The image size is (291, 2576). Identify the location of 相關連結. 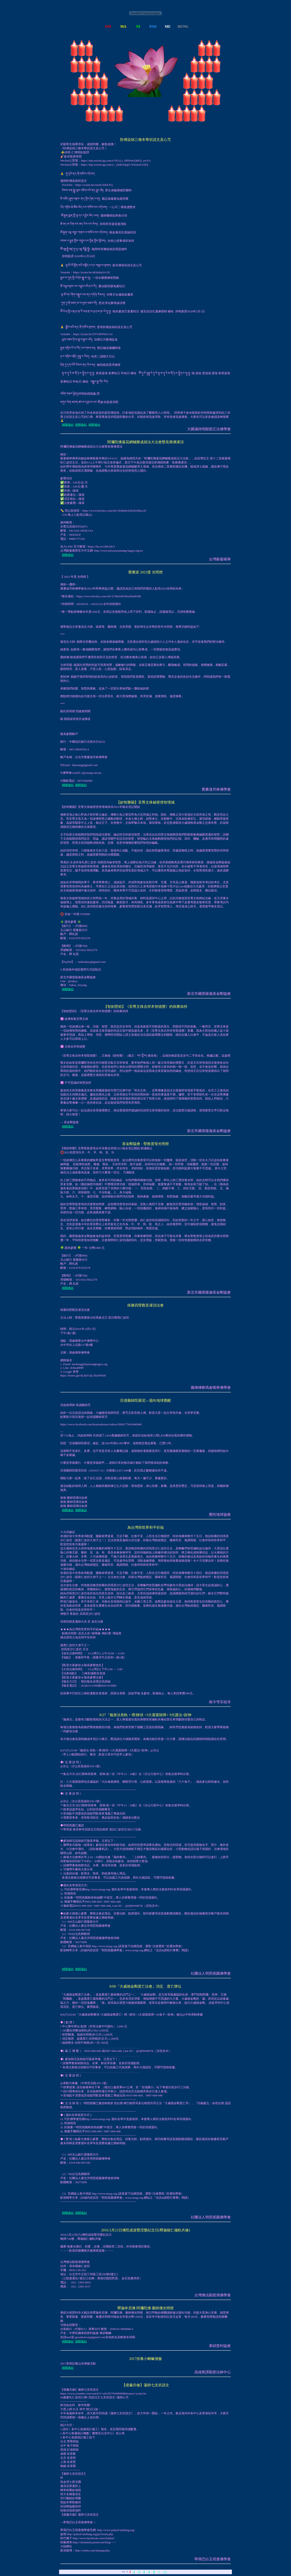
(68, 424).